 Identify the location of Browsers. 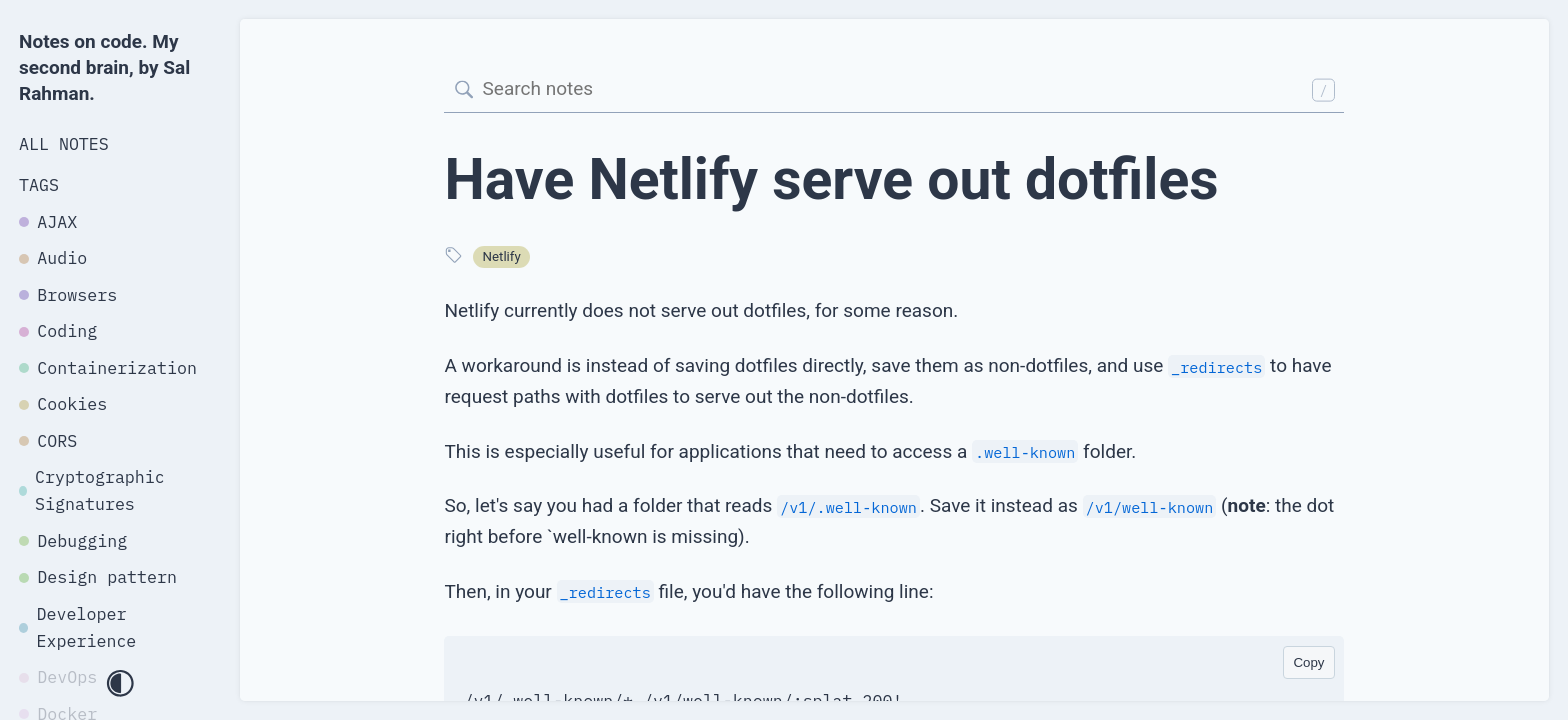
(68, 295).